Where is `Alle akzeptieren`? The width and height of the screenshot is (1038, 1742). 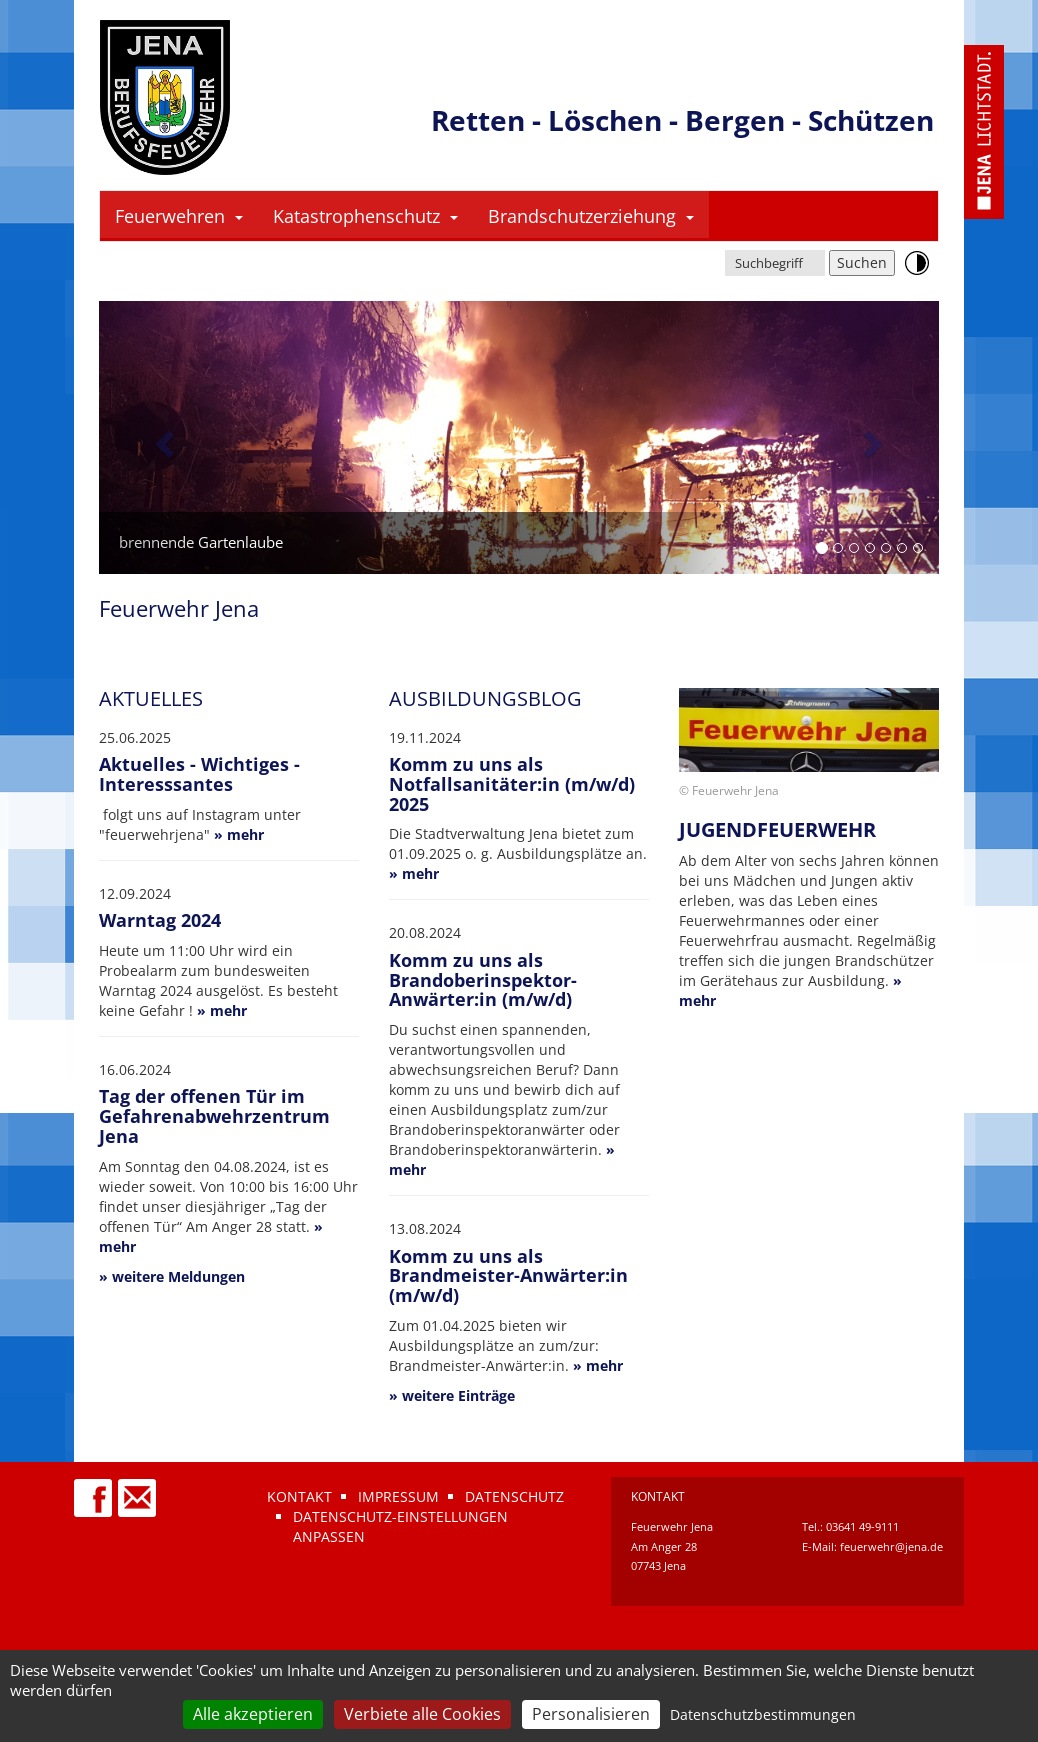
Alle akzeptieren is located at coordinates (253, 1714).